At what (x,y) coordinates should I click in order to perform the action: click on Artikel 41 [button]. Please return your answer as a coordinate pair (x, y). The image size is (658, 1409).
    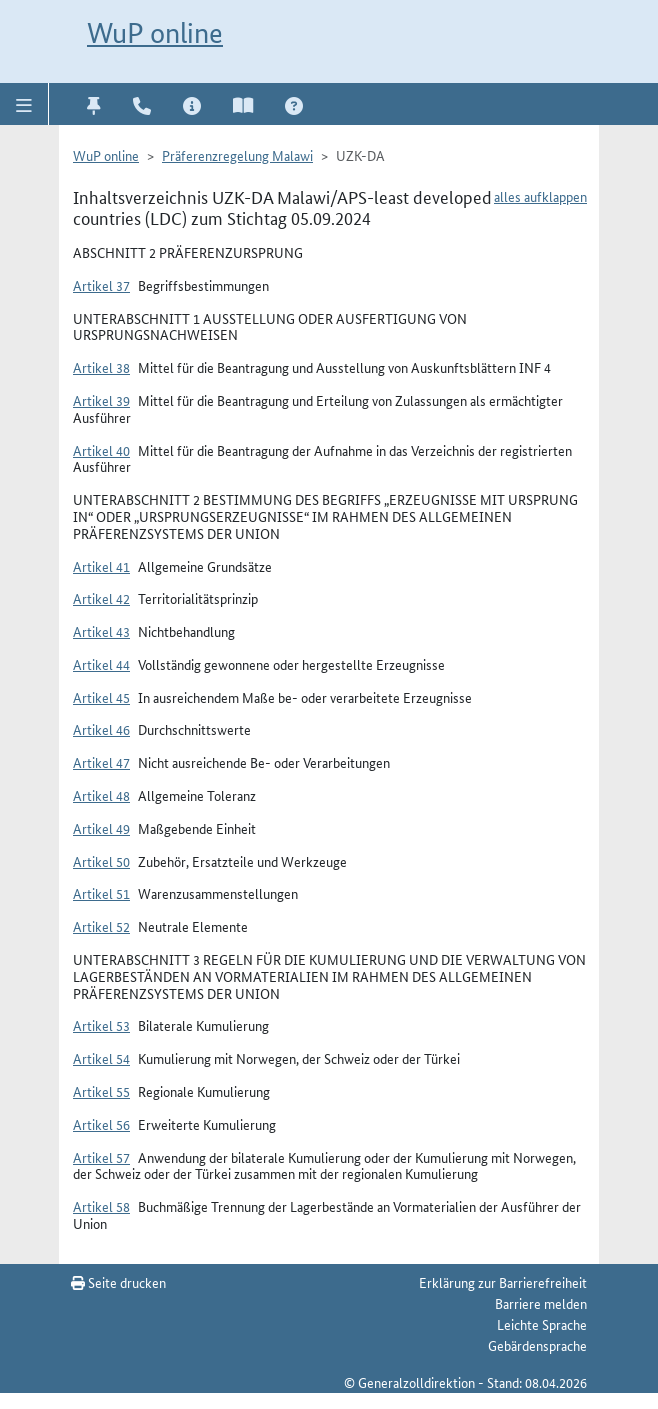
    Looking at the image, I should click on (101, 566).